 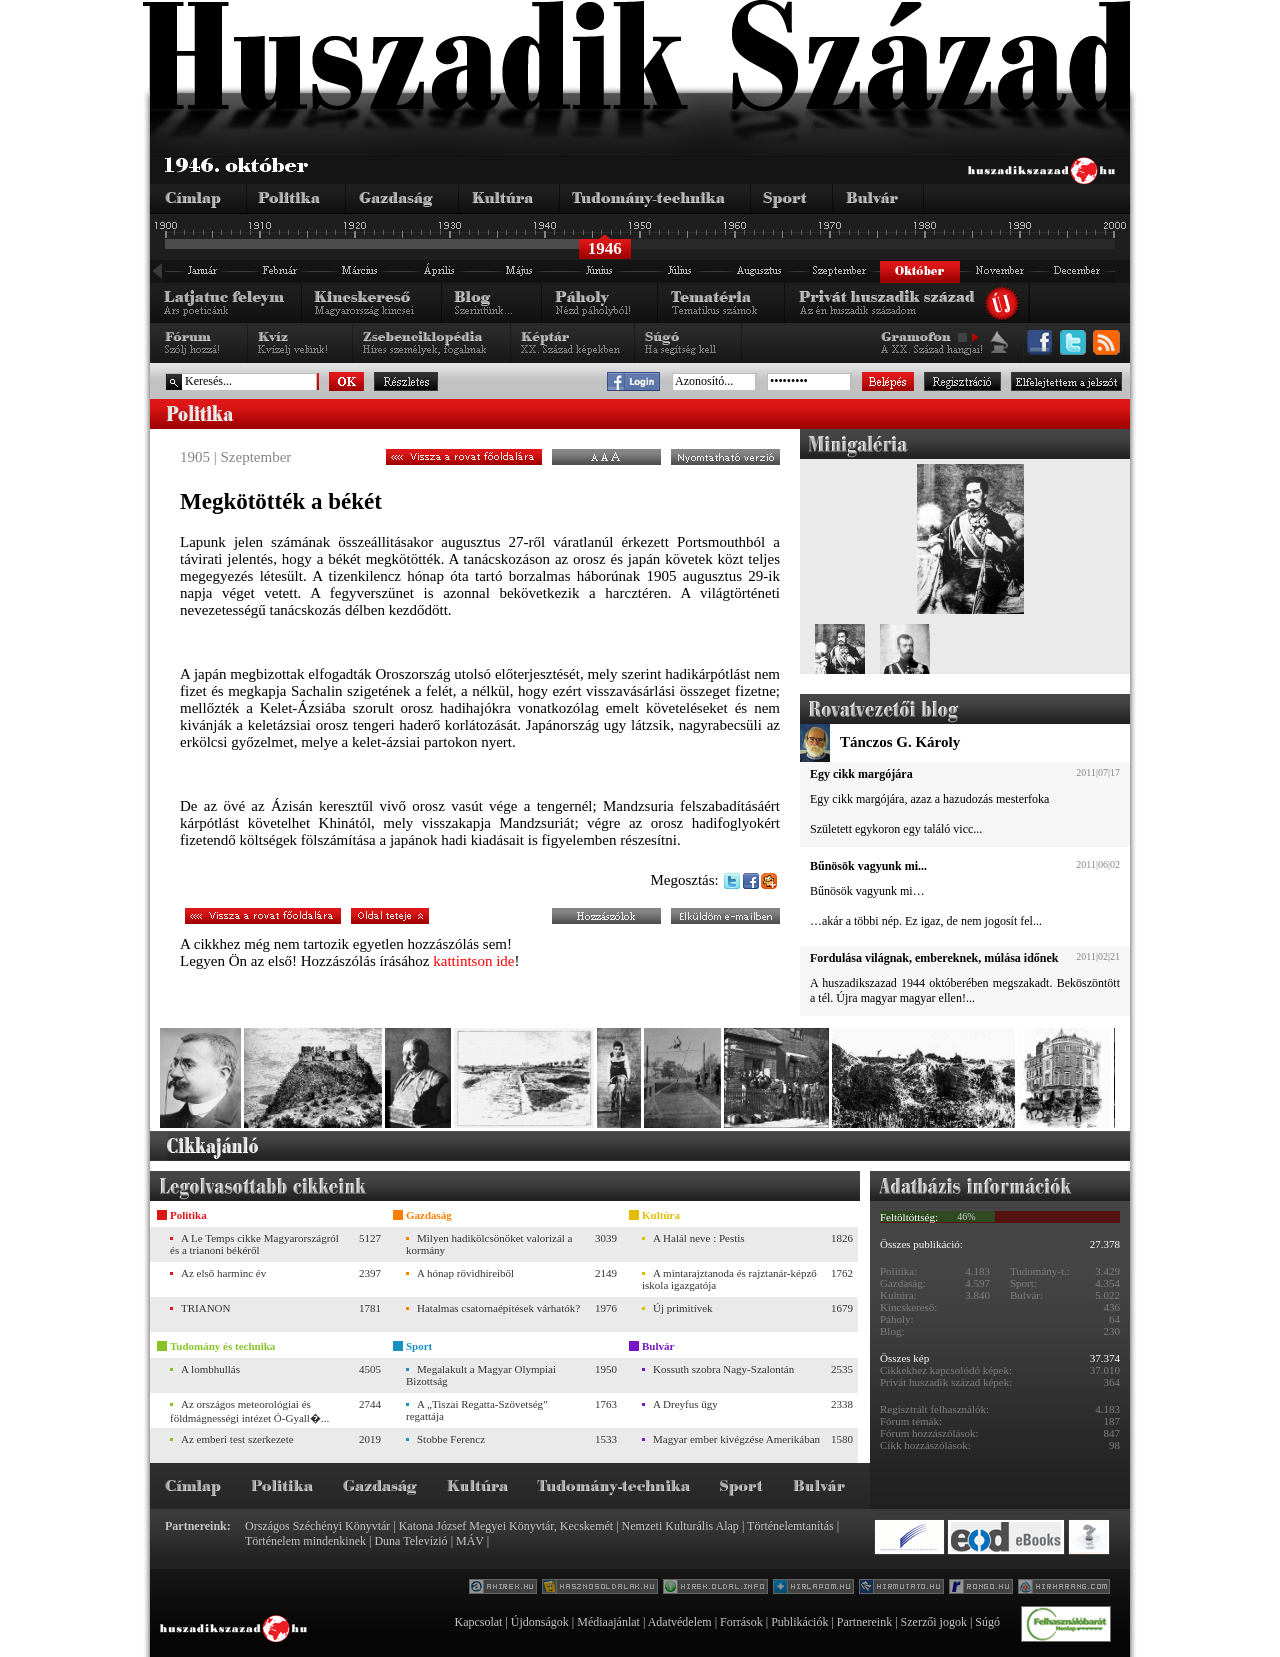 I want to click on Médiaajánlat, so click(x=608, y=1622).